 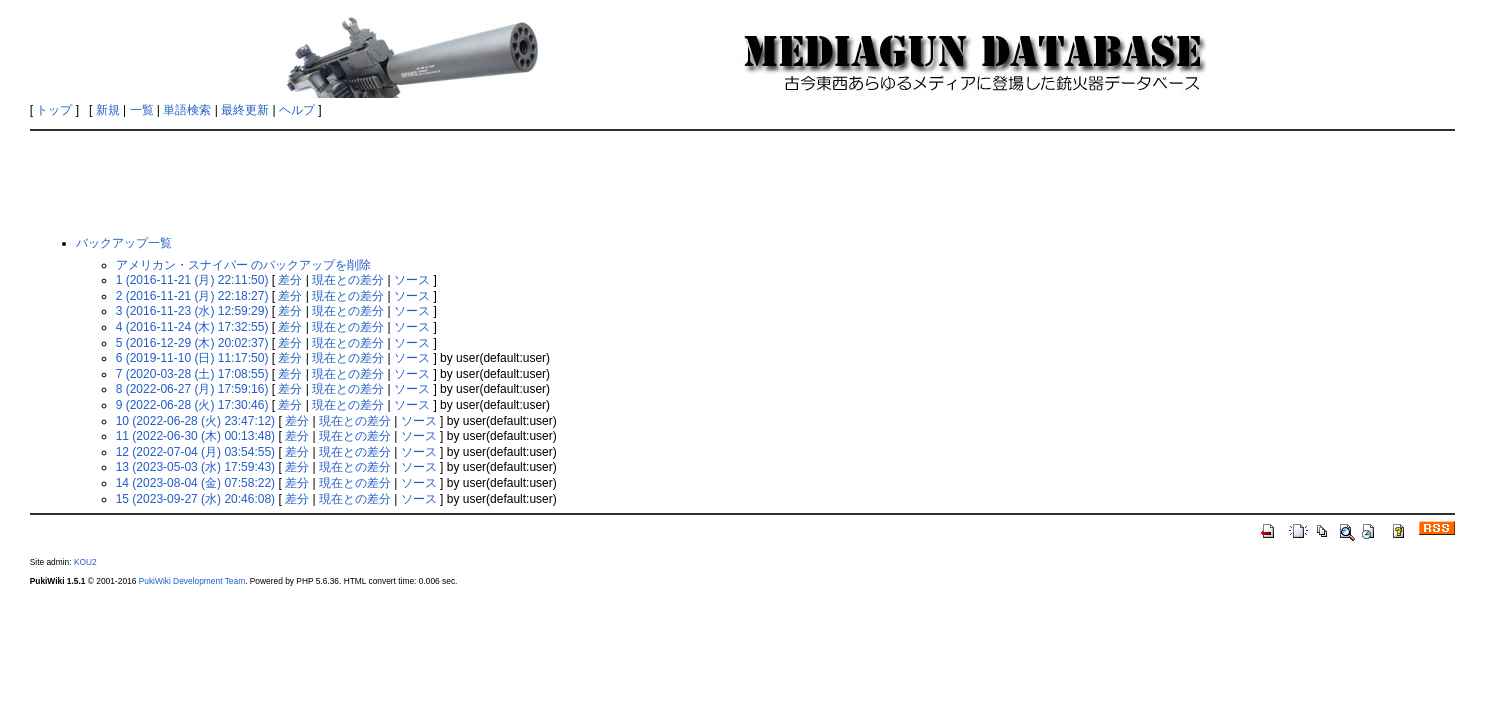 I want to click on バックアップ一覧, so click(x=124, y=243).